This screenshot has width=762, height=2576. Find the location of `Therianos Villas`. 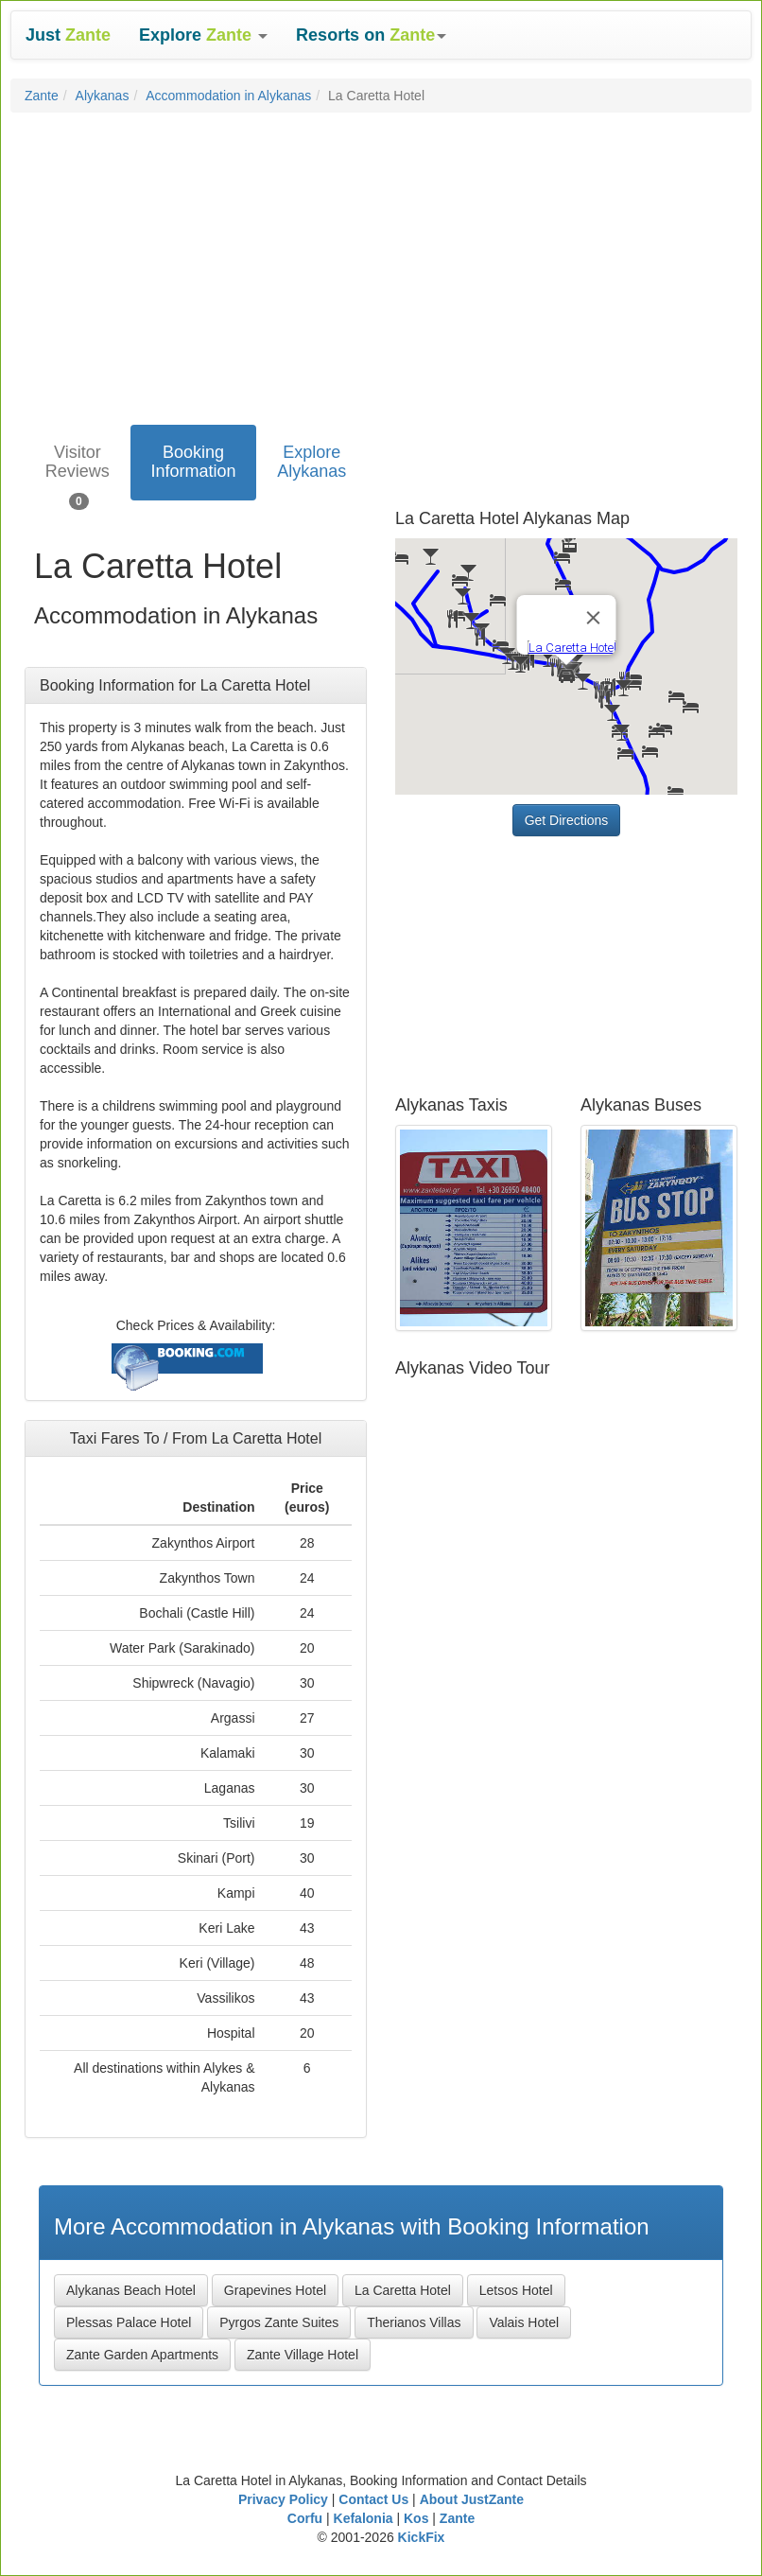

Therianos Villas is located at coordinates (413, 2322).